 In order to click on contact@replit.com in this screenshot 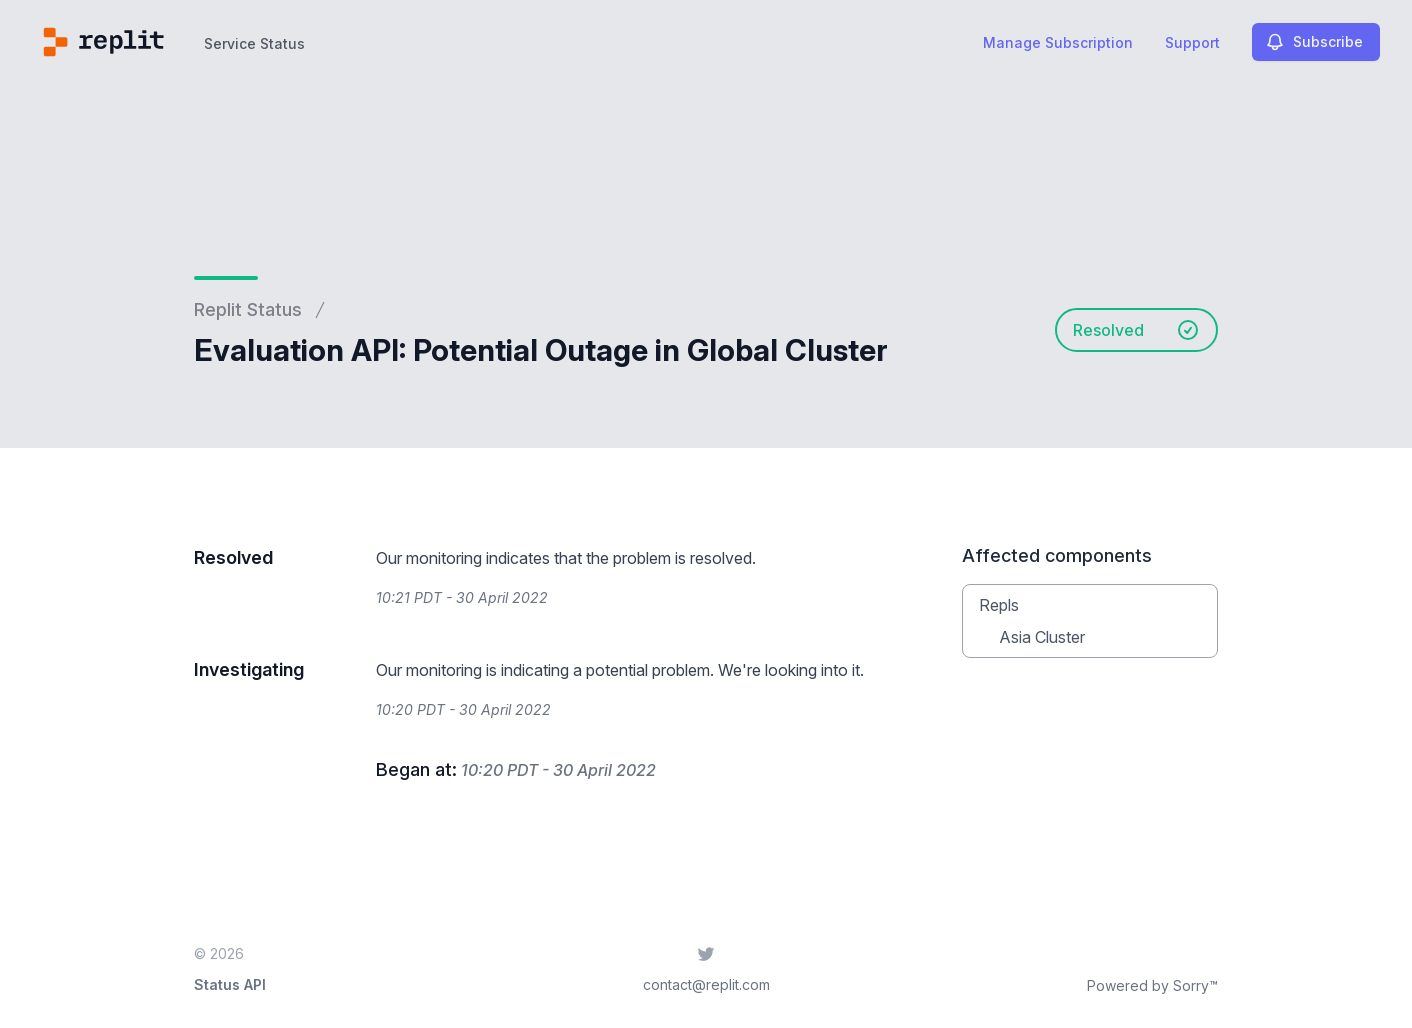, I will do `click(706, 984)`.